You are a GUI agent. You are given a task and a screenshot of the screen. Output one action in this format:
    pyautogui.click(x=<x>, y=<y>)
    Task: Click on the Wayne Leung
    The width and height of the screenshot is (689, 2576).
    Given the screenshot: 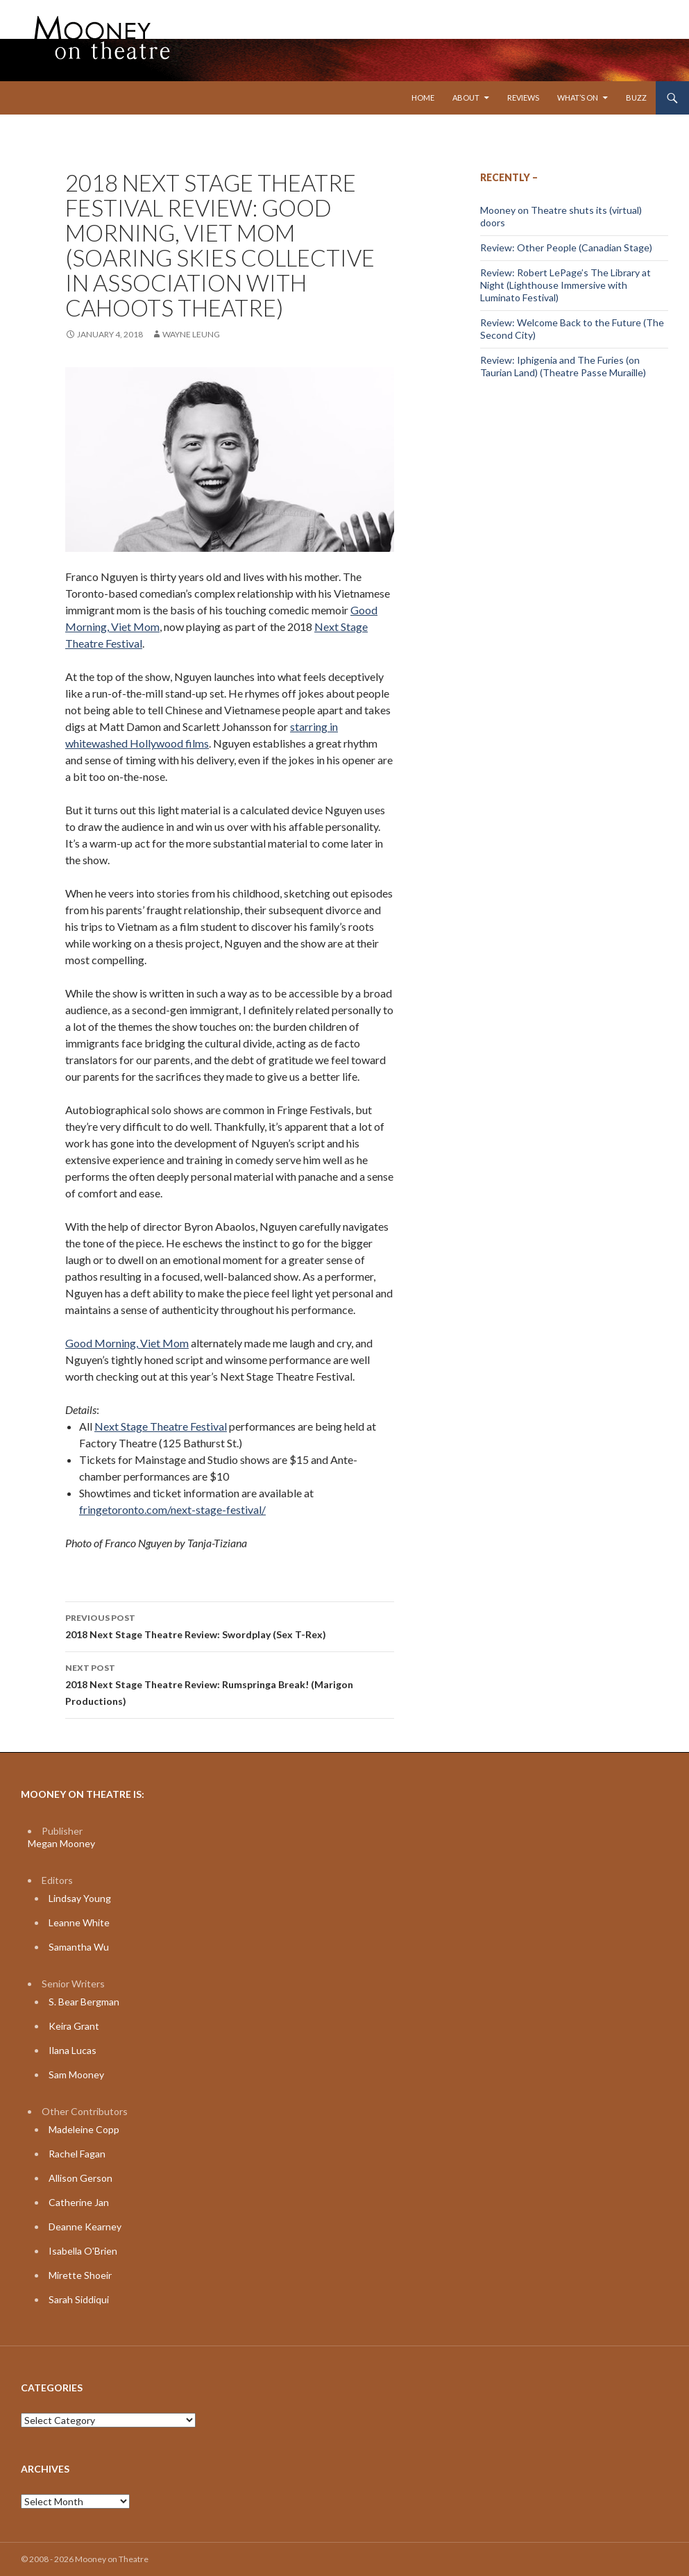 What is the action you would take?
    pyautogui.click(x=191, y=334)
    